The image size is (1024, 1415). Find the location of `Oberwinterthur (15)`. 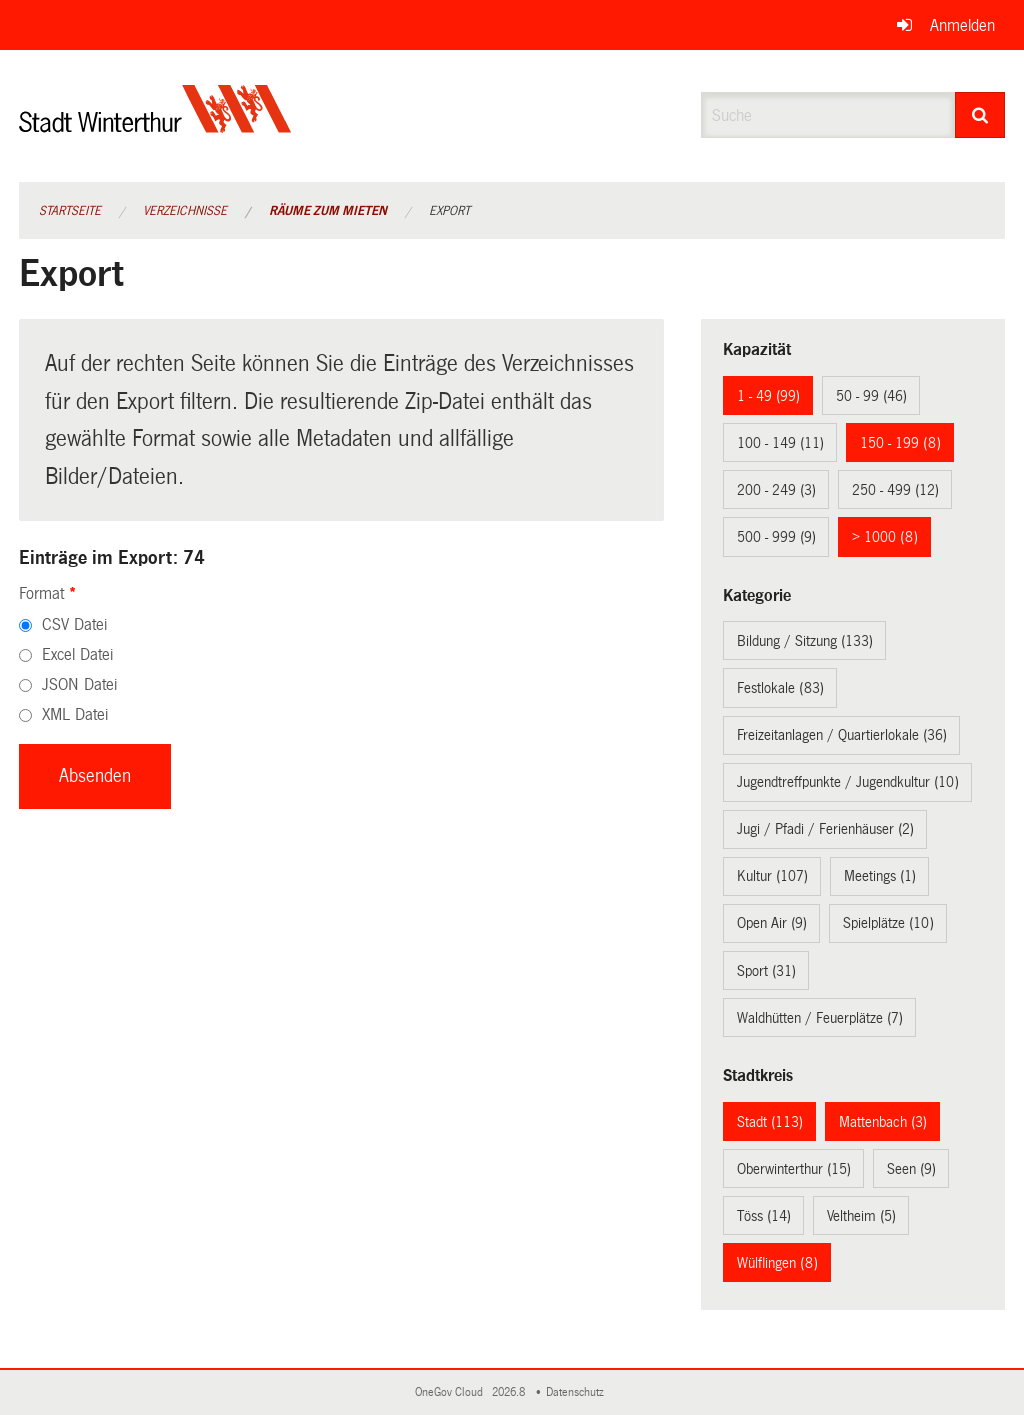

Oberwinterthur (15) is located at coordinates (794, 1169).